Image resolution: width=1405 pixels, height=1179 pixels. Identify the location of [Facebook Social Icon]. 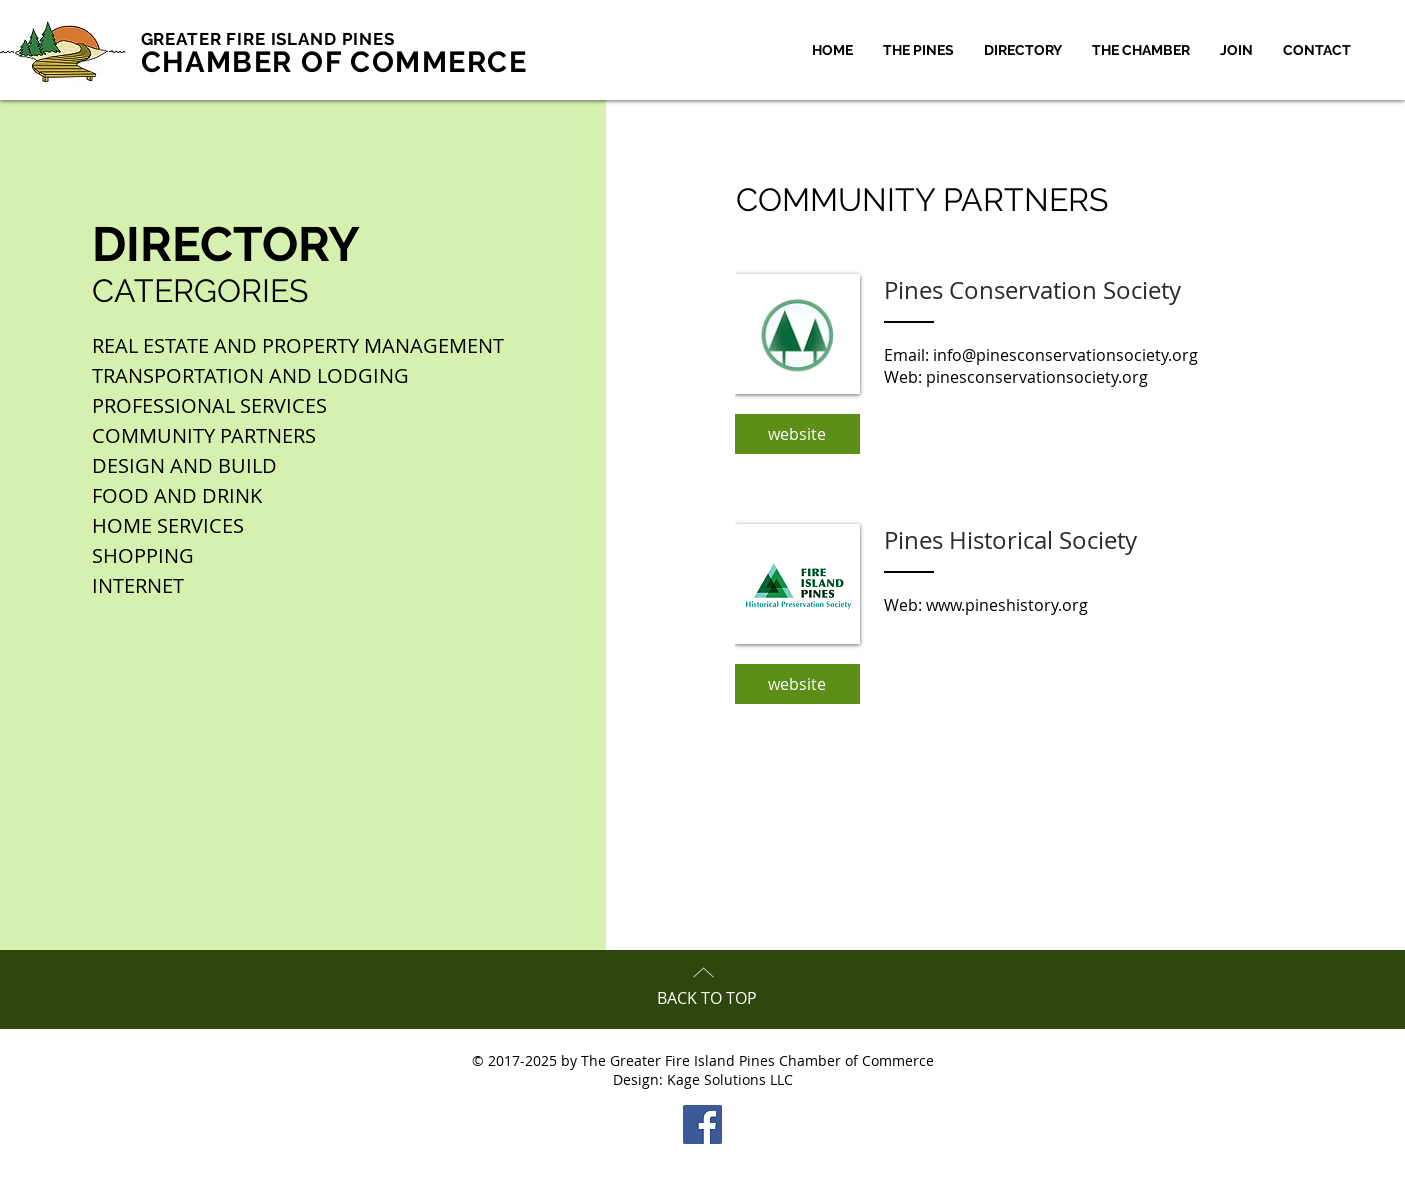
(702, 1124).